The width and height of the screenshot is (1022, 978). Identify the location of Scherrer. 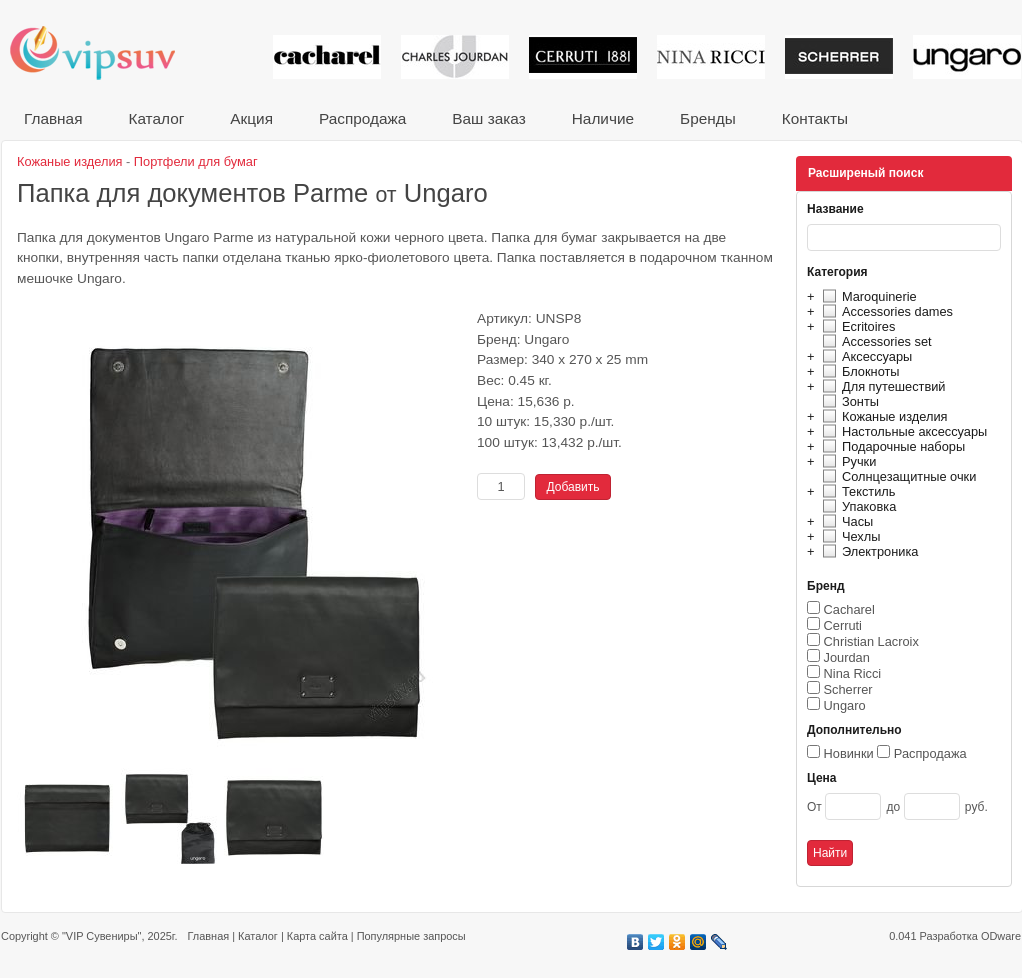
(848, 689).